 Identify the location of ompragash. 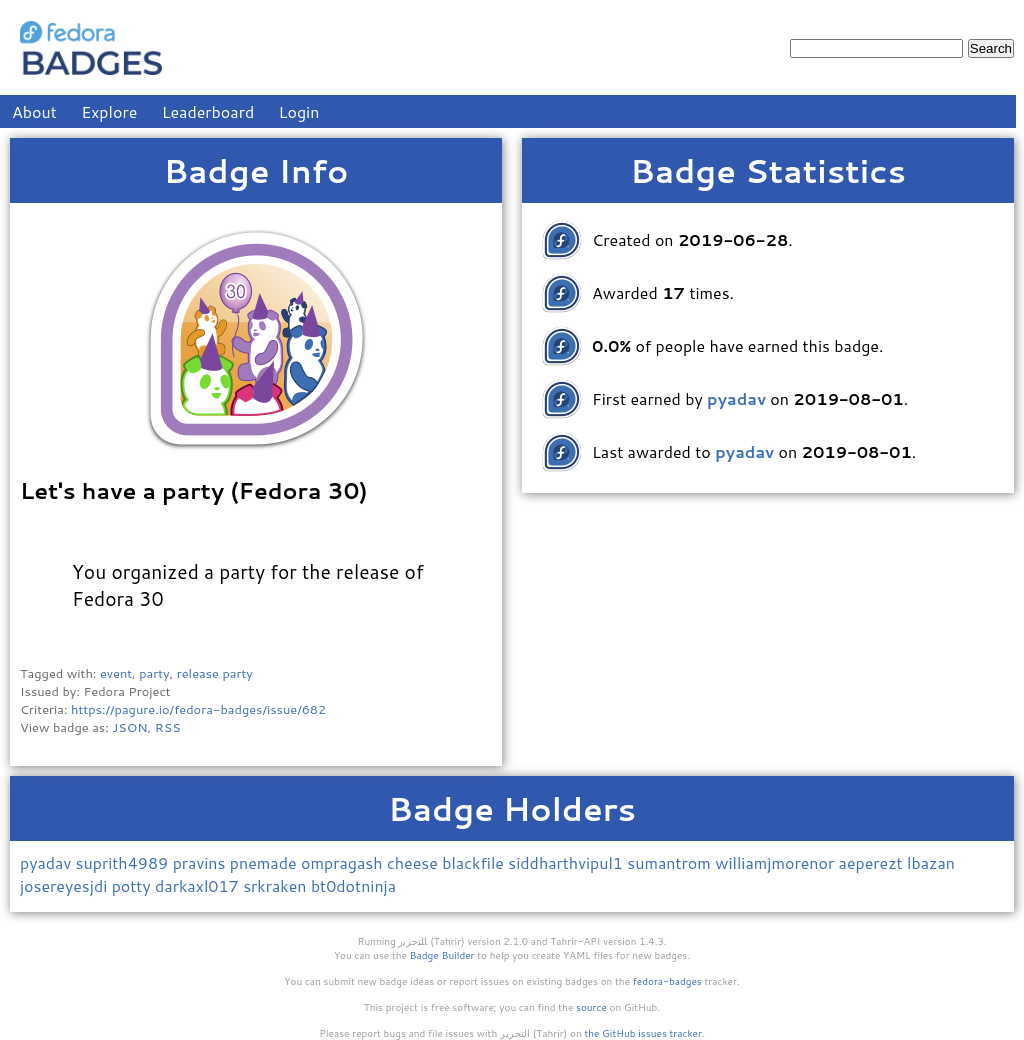
(344, 862).